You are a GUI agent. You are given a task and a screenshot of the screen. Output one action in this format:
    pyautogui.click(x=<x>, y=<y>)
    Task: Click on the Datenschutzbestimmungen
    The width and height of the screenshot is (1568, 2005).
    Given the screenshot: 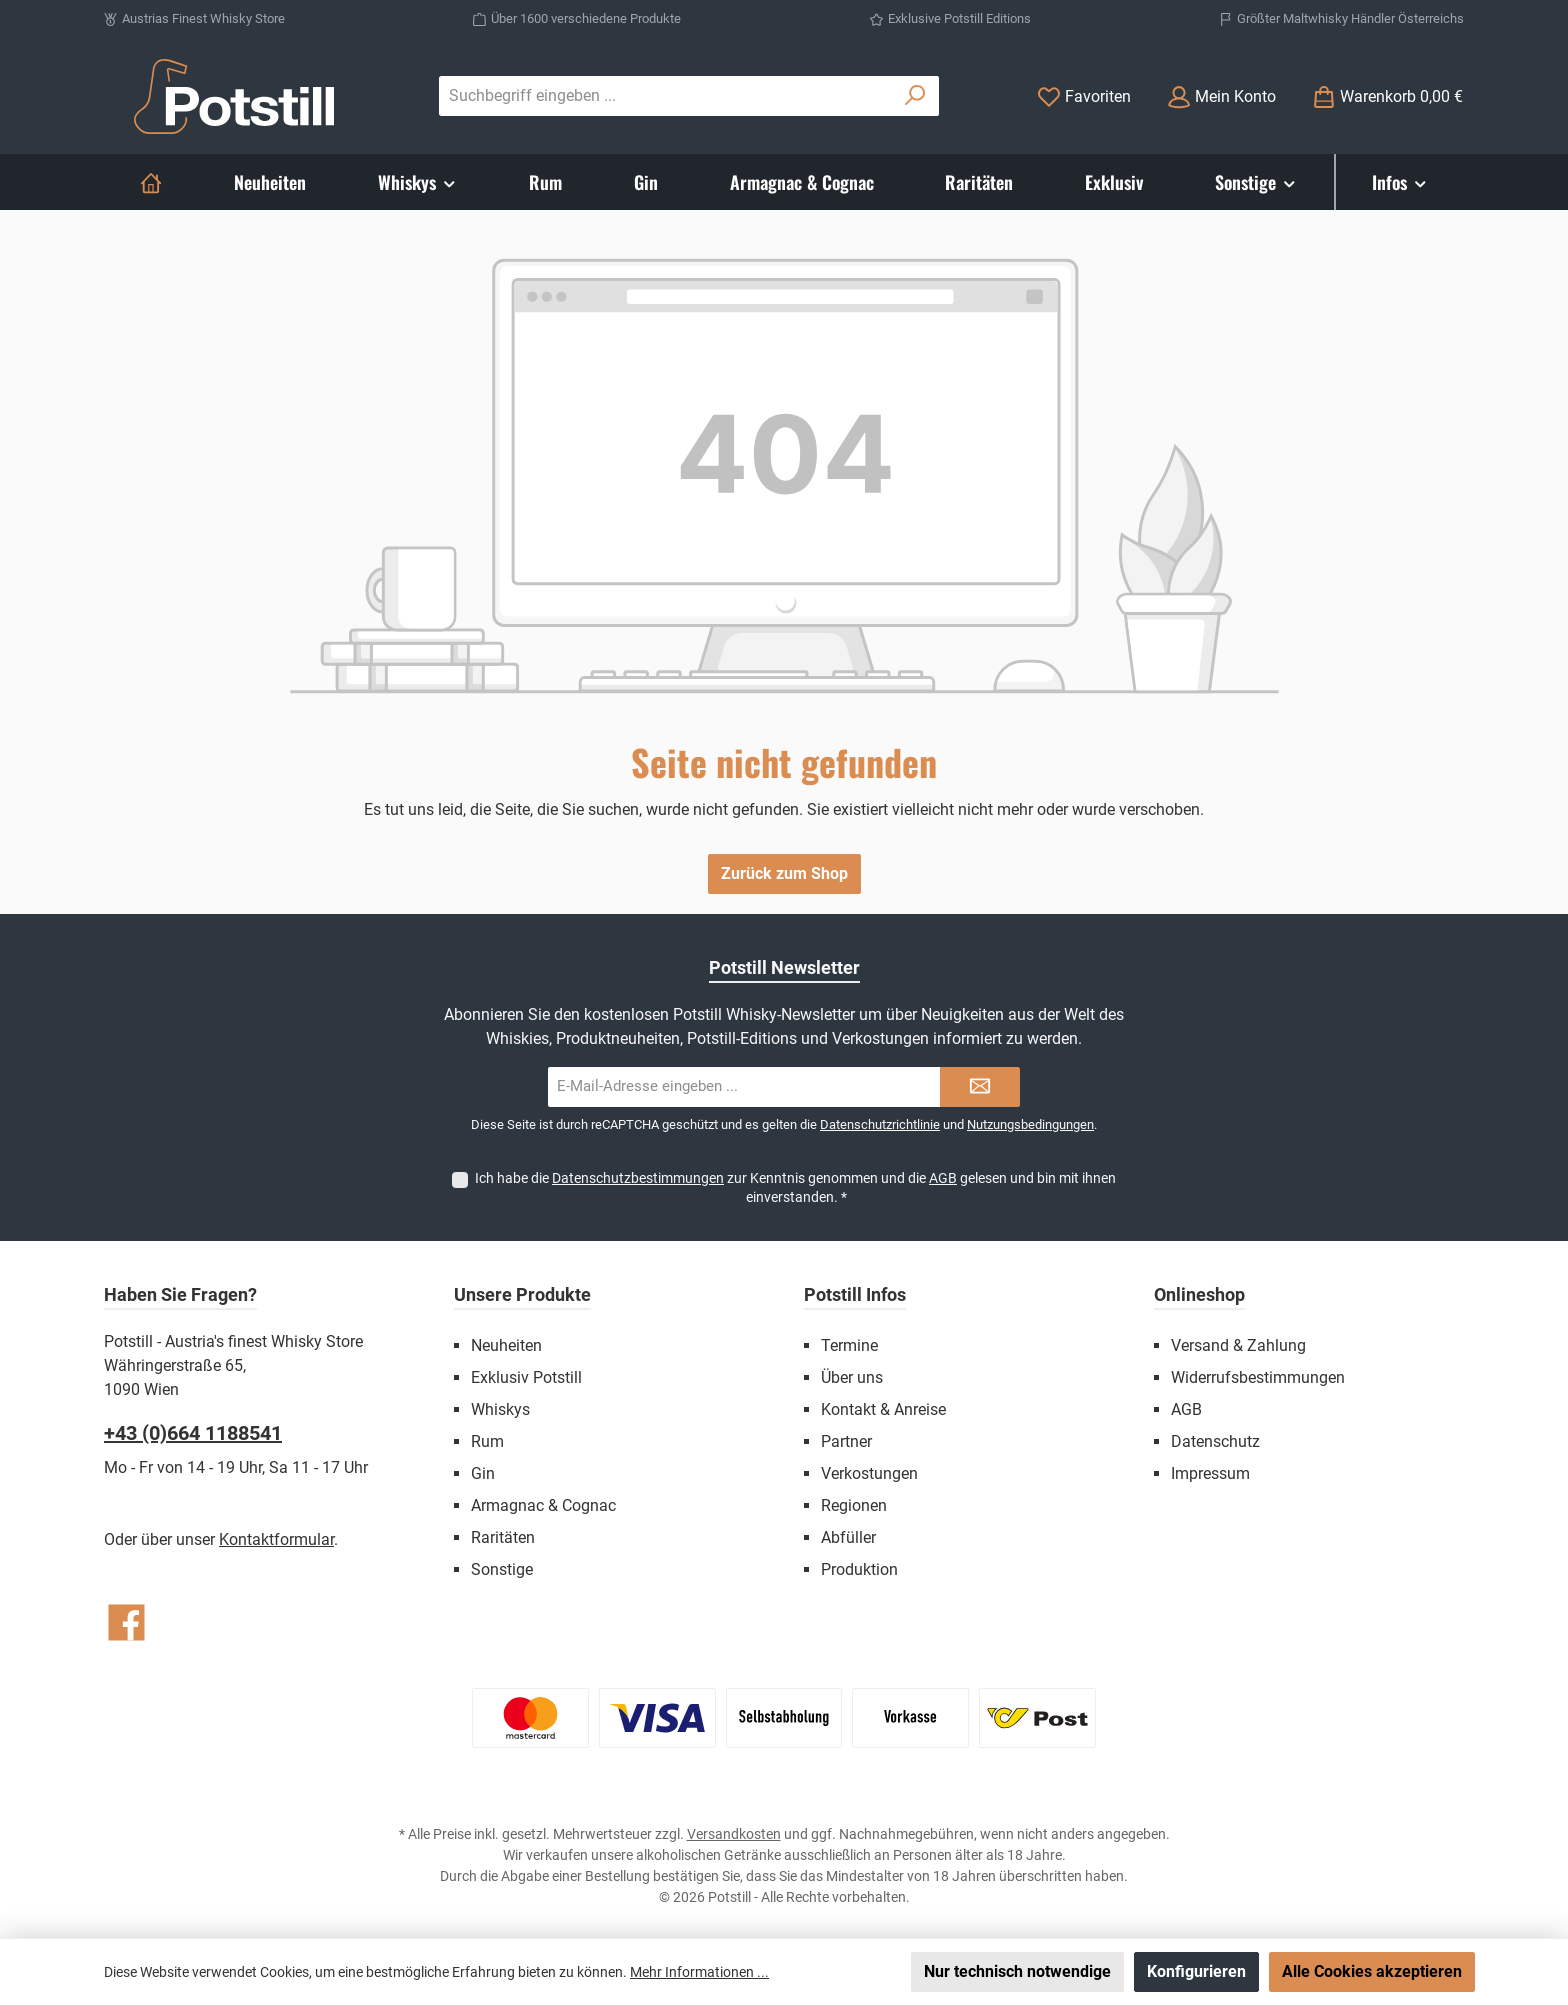 What is the action you would take?
    pyautogui.click(x=638, y=1178)
    